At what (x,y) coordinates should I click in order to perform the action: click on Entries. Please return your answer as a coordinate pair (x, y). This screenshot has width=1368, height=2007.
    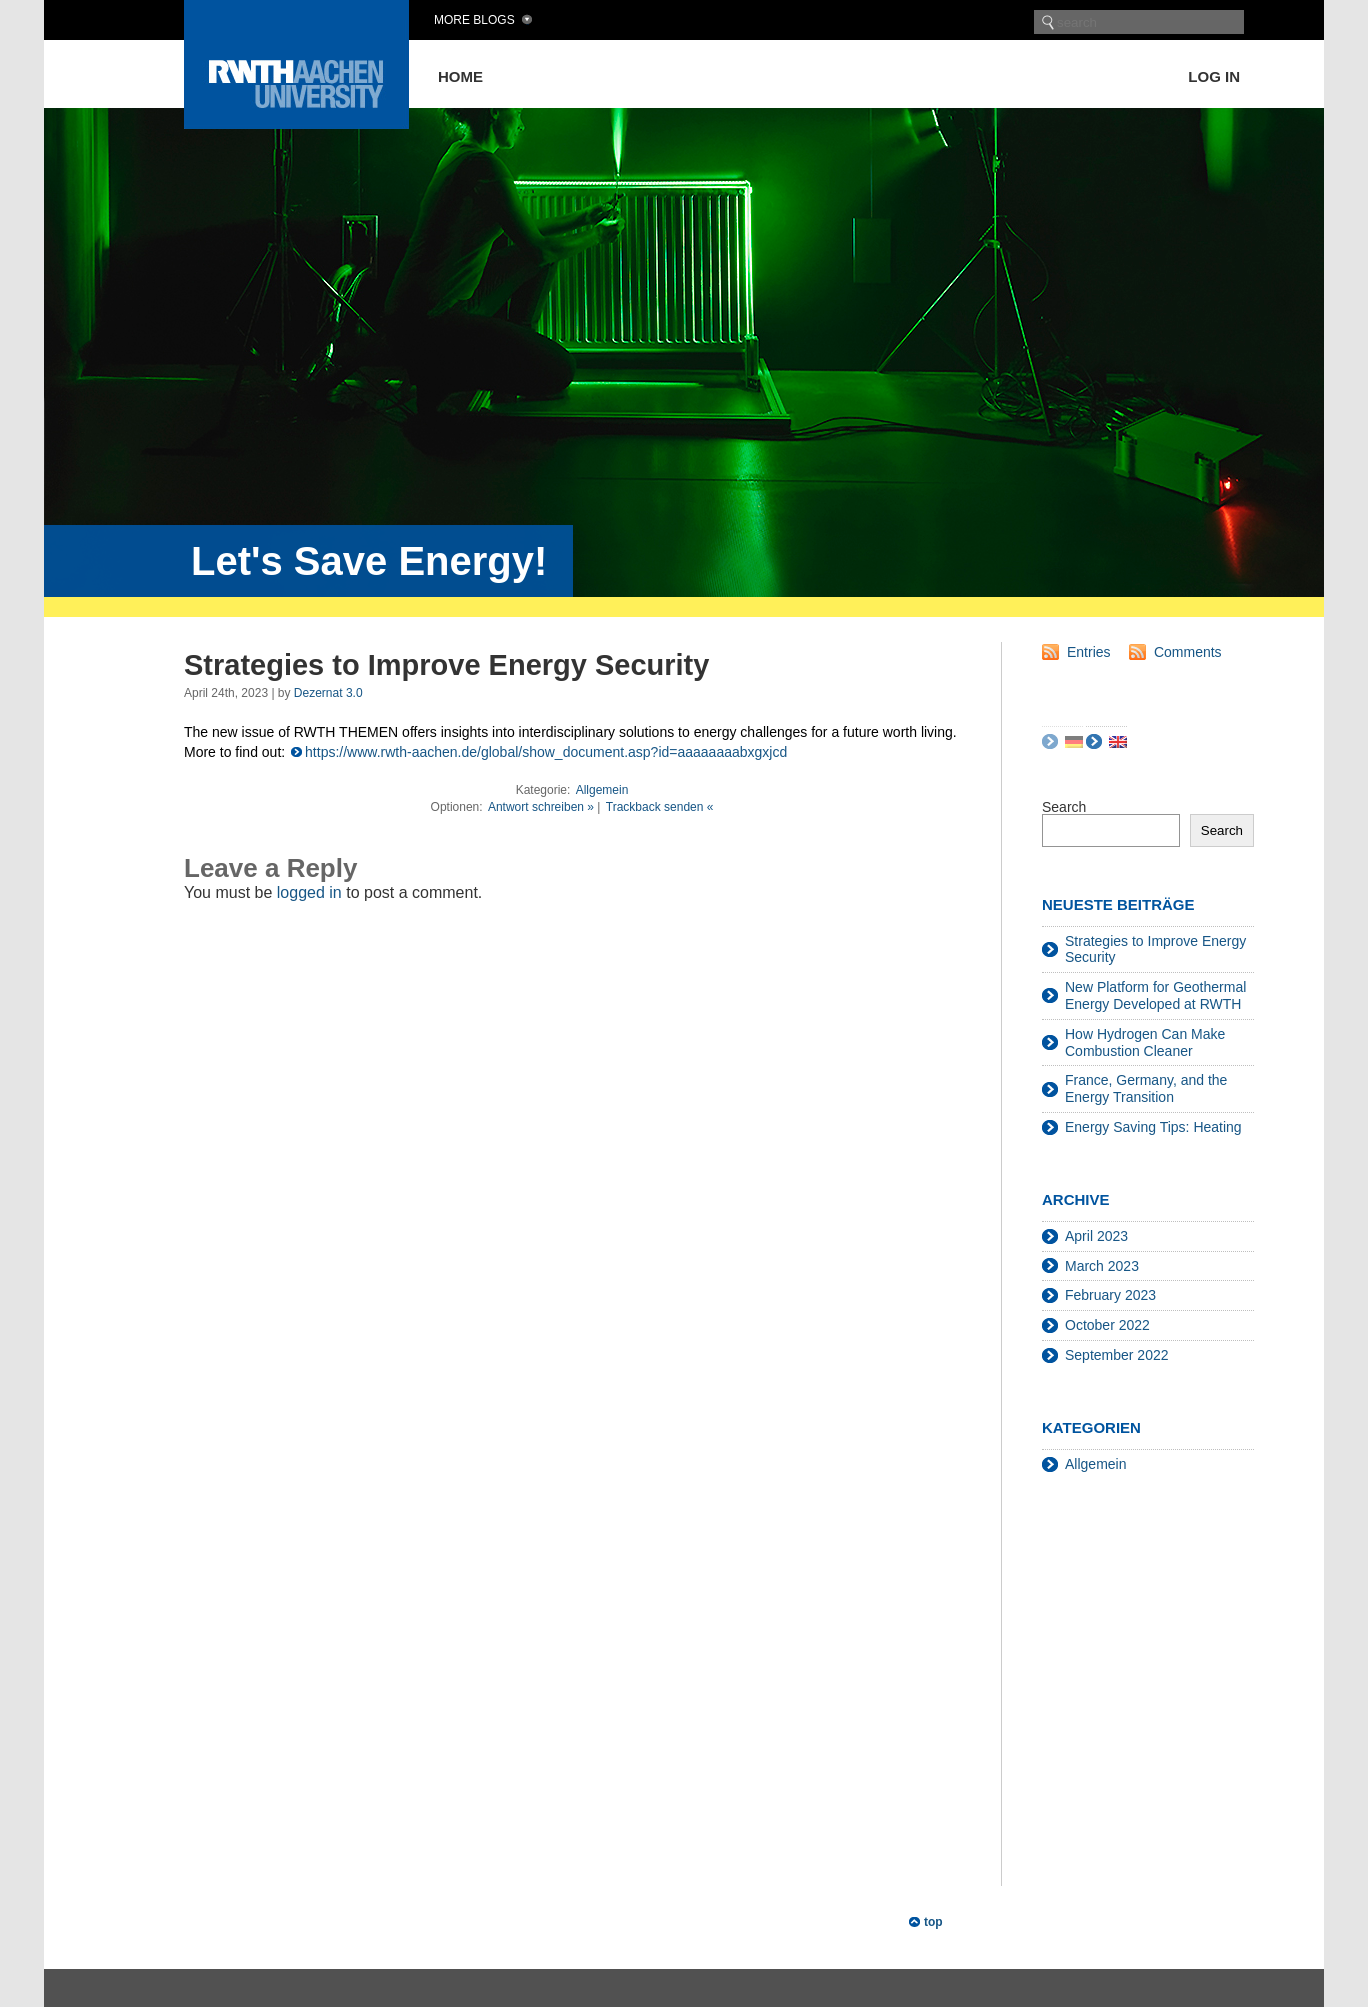
    Looking at the image, I should click on (1089, 652).